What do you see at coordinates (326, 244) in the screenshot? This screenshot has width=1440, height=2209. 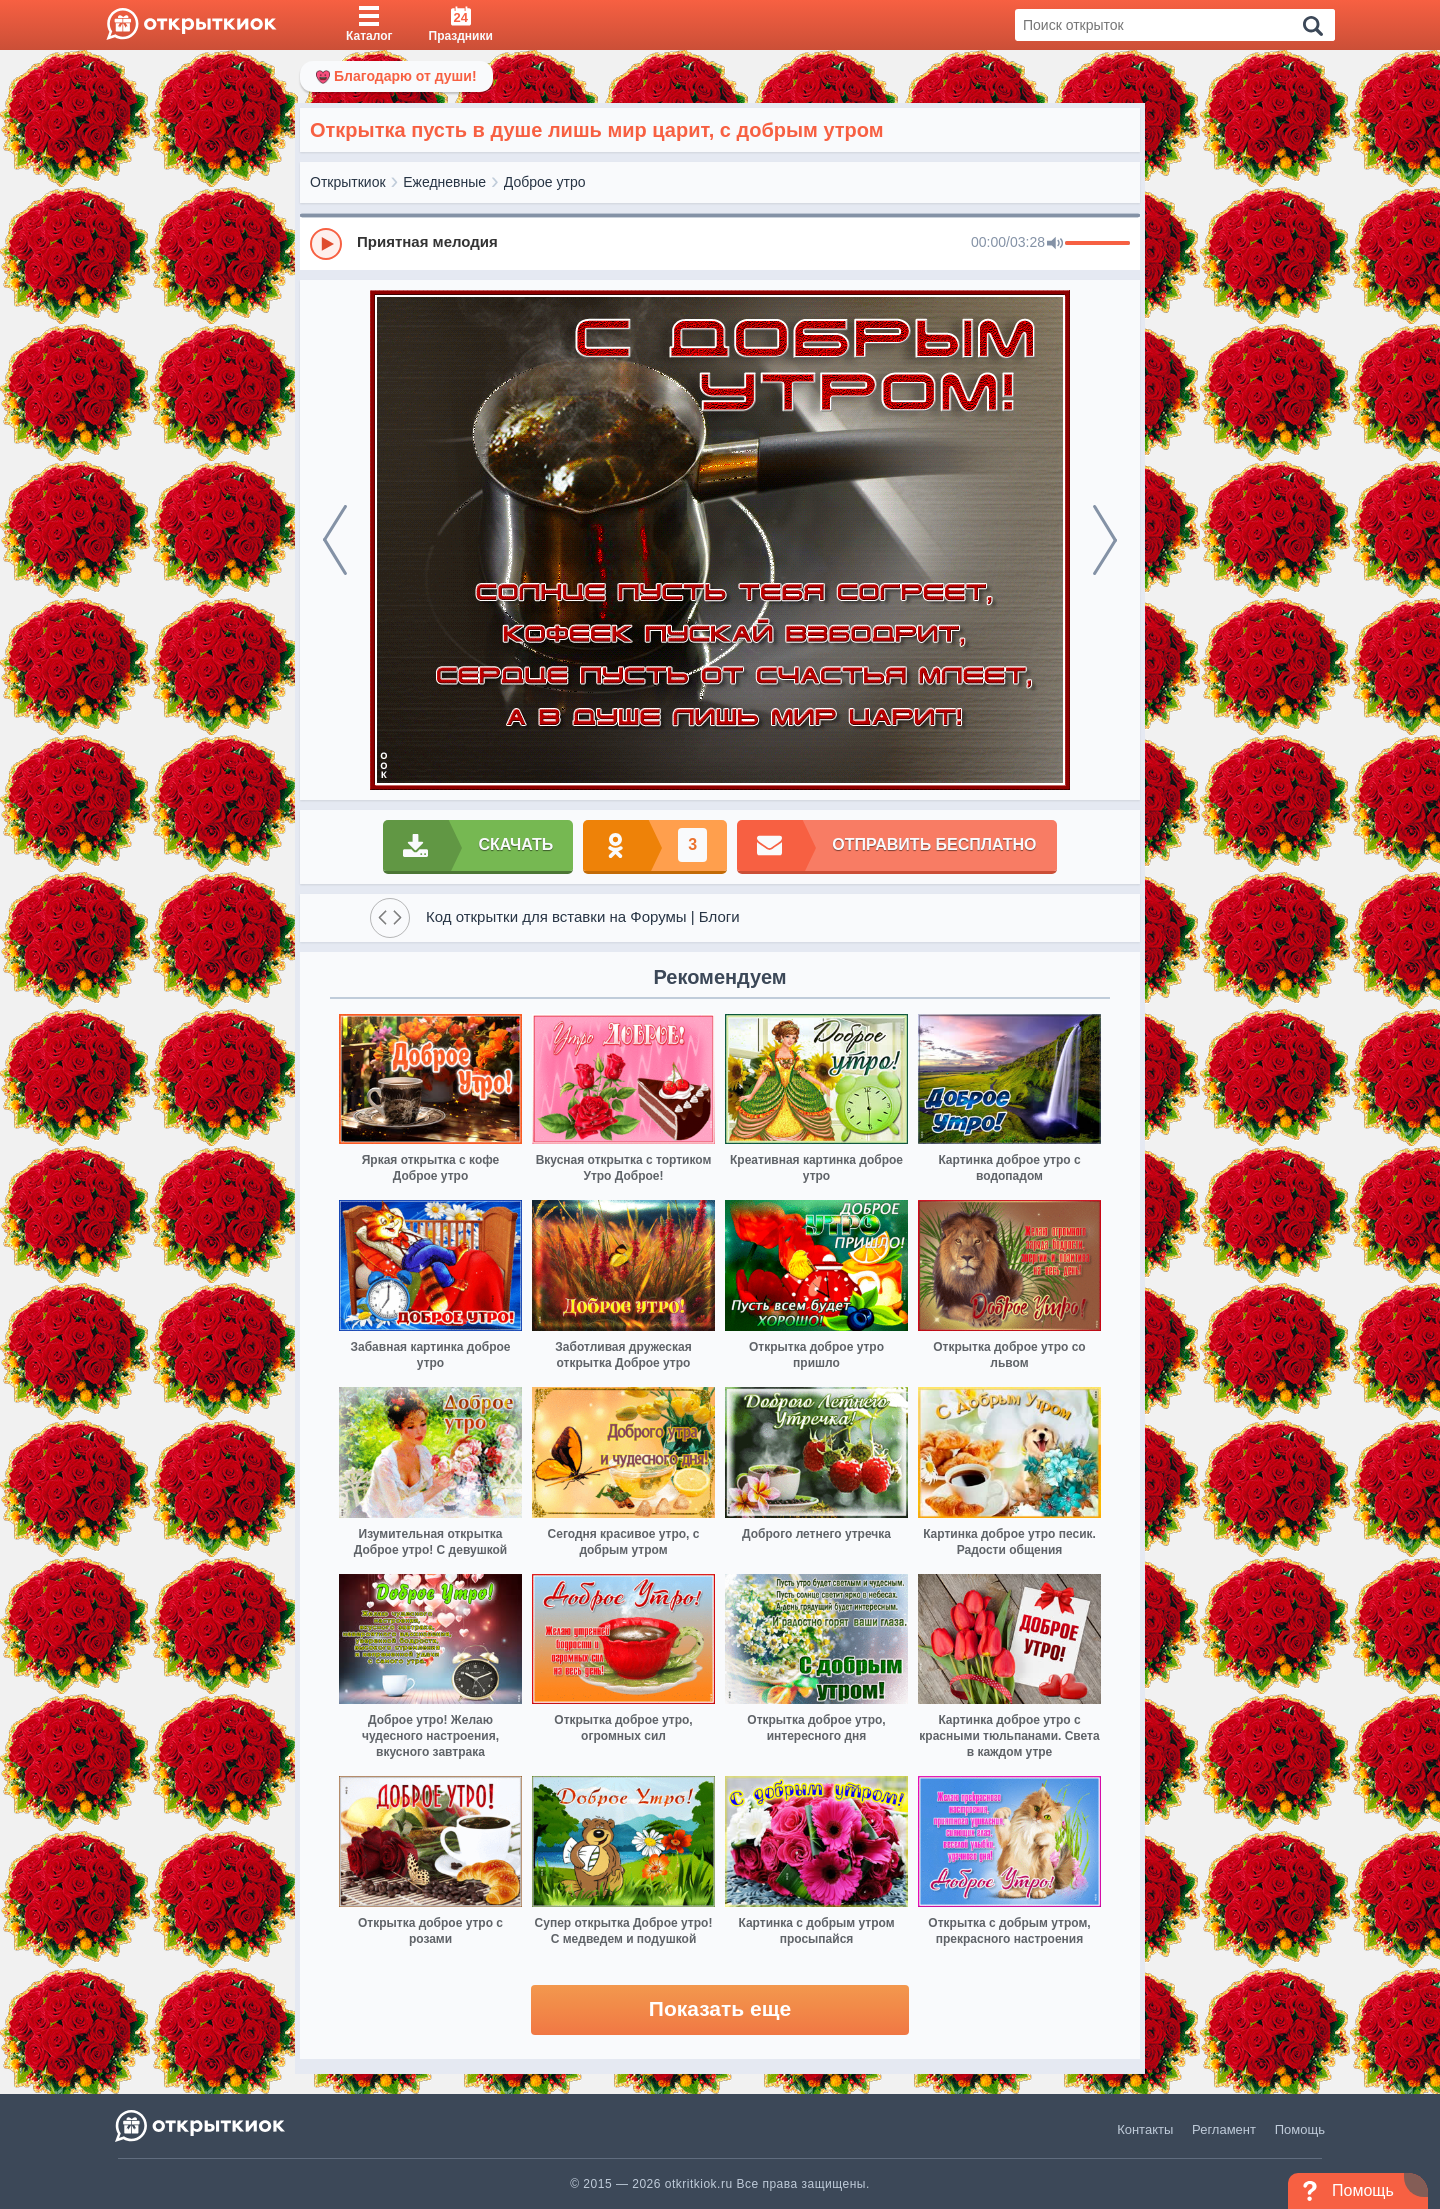 I see `[Play]` at bounding box center [326, 244].